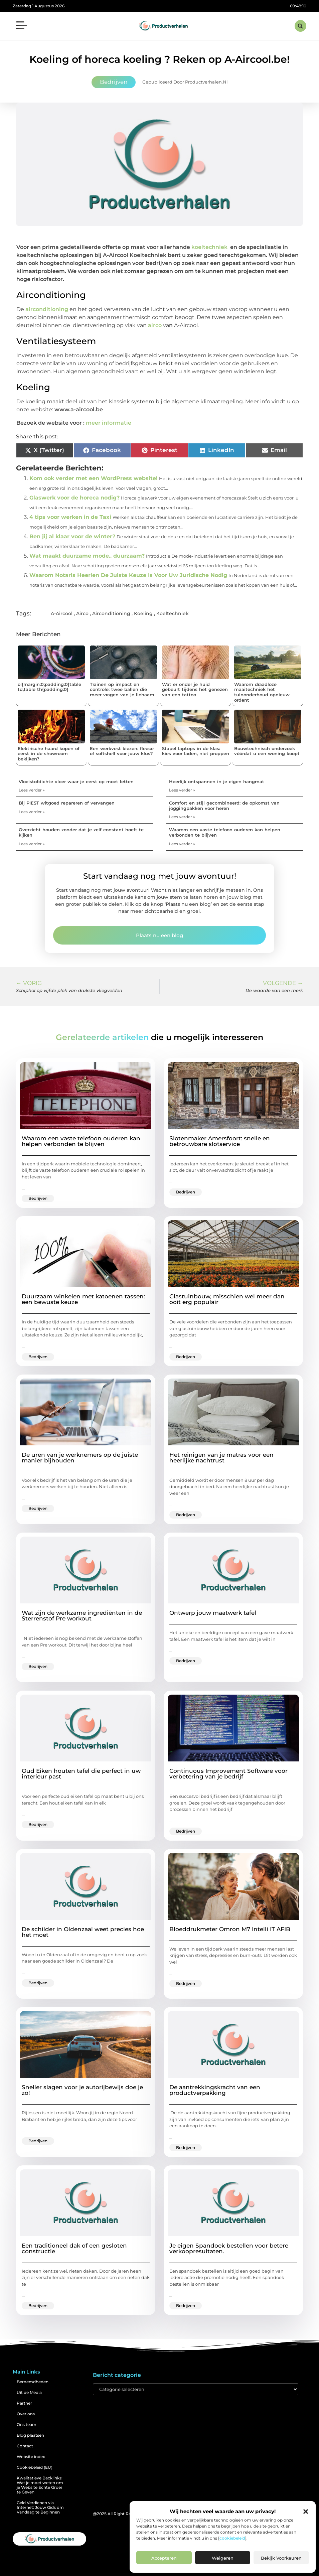 The width and height of the screenshot is (319, 2576). What do you see at coordinates (81, 1773) in the screenshot?
I see `Oud Eiken houten tafel die perfect in uw interieur past` at bounding box center [81, 1773].